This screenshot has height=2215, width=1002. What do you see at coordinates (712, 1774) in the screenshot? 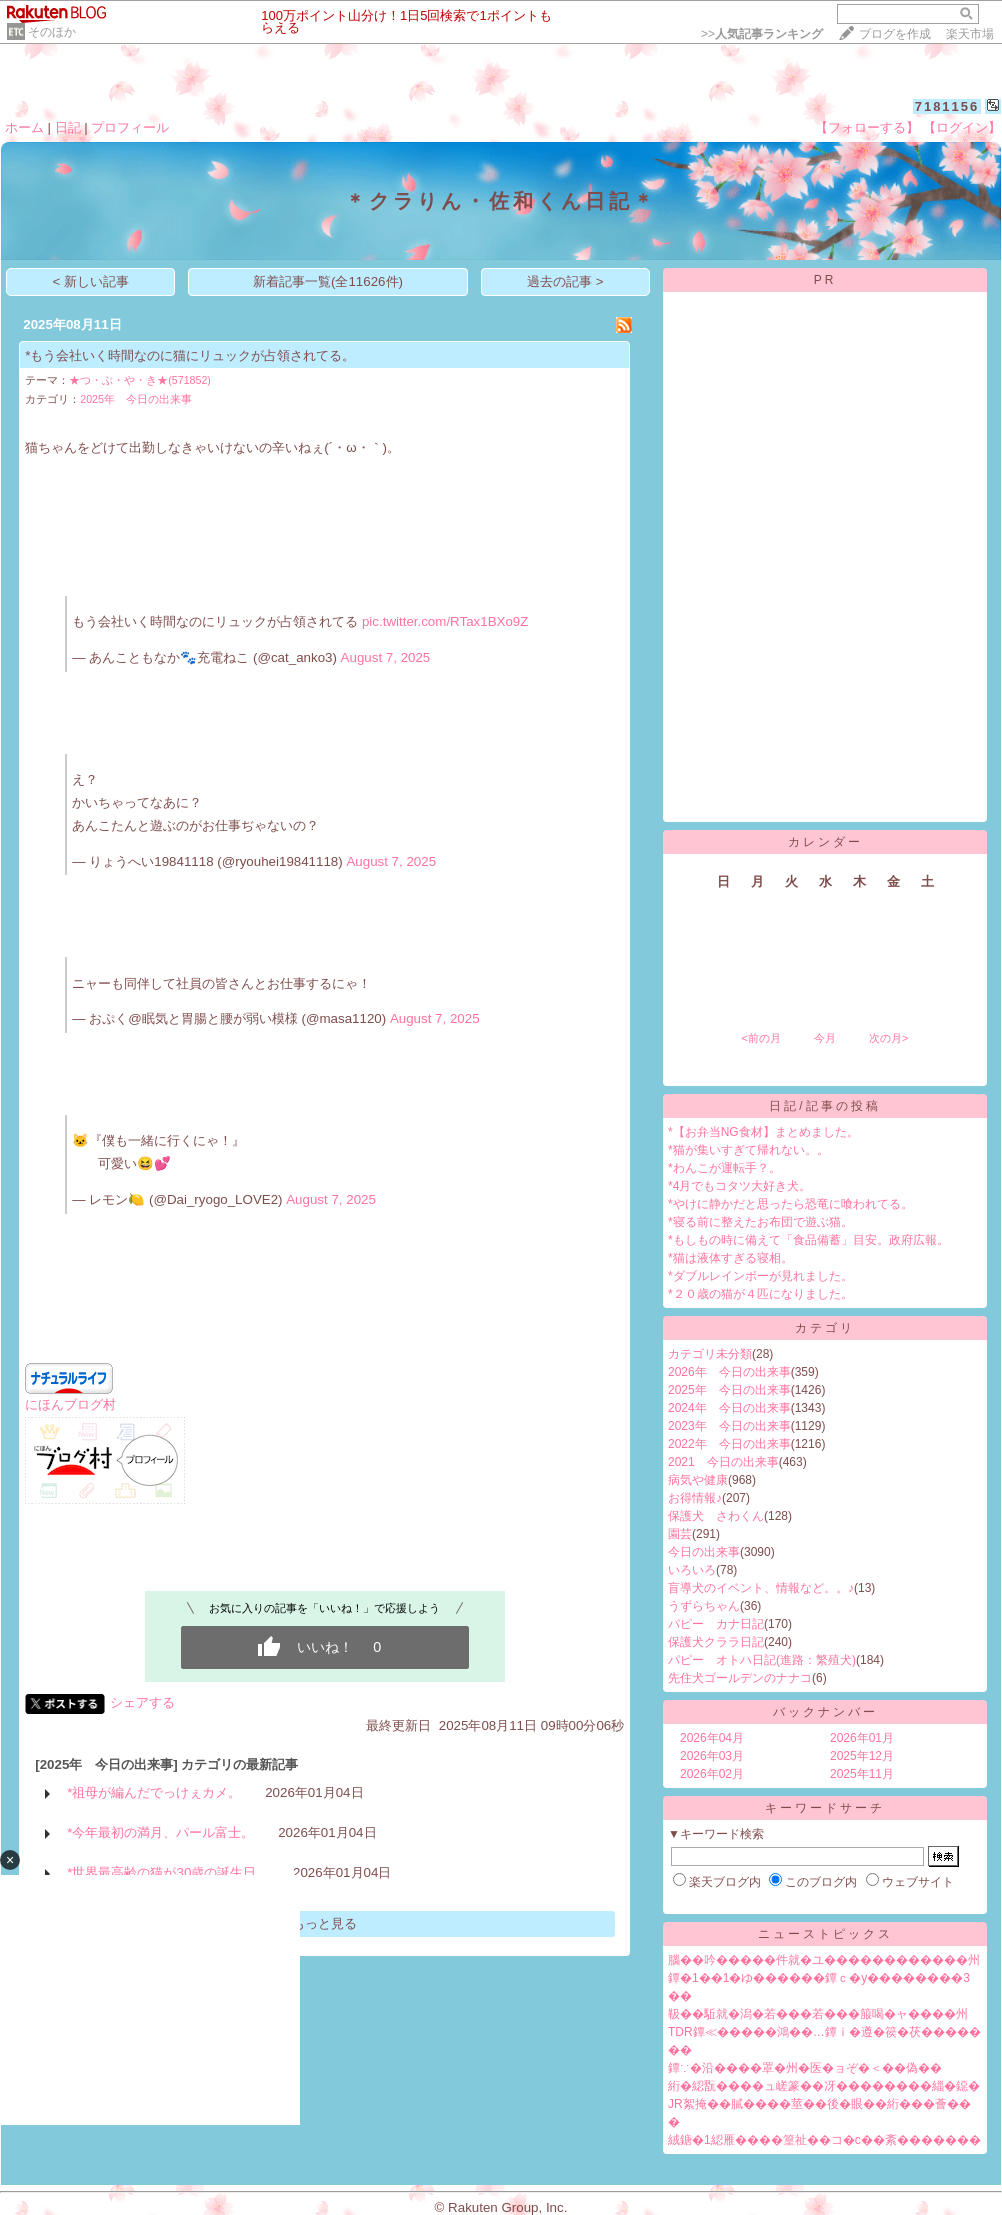
I see `2026年02月` at bounding box center [712, 1774].